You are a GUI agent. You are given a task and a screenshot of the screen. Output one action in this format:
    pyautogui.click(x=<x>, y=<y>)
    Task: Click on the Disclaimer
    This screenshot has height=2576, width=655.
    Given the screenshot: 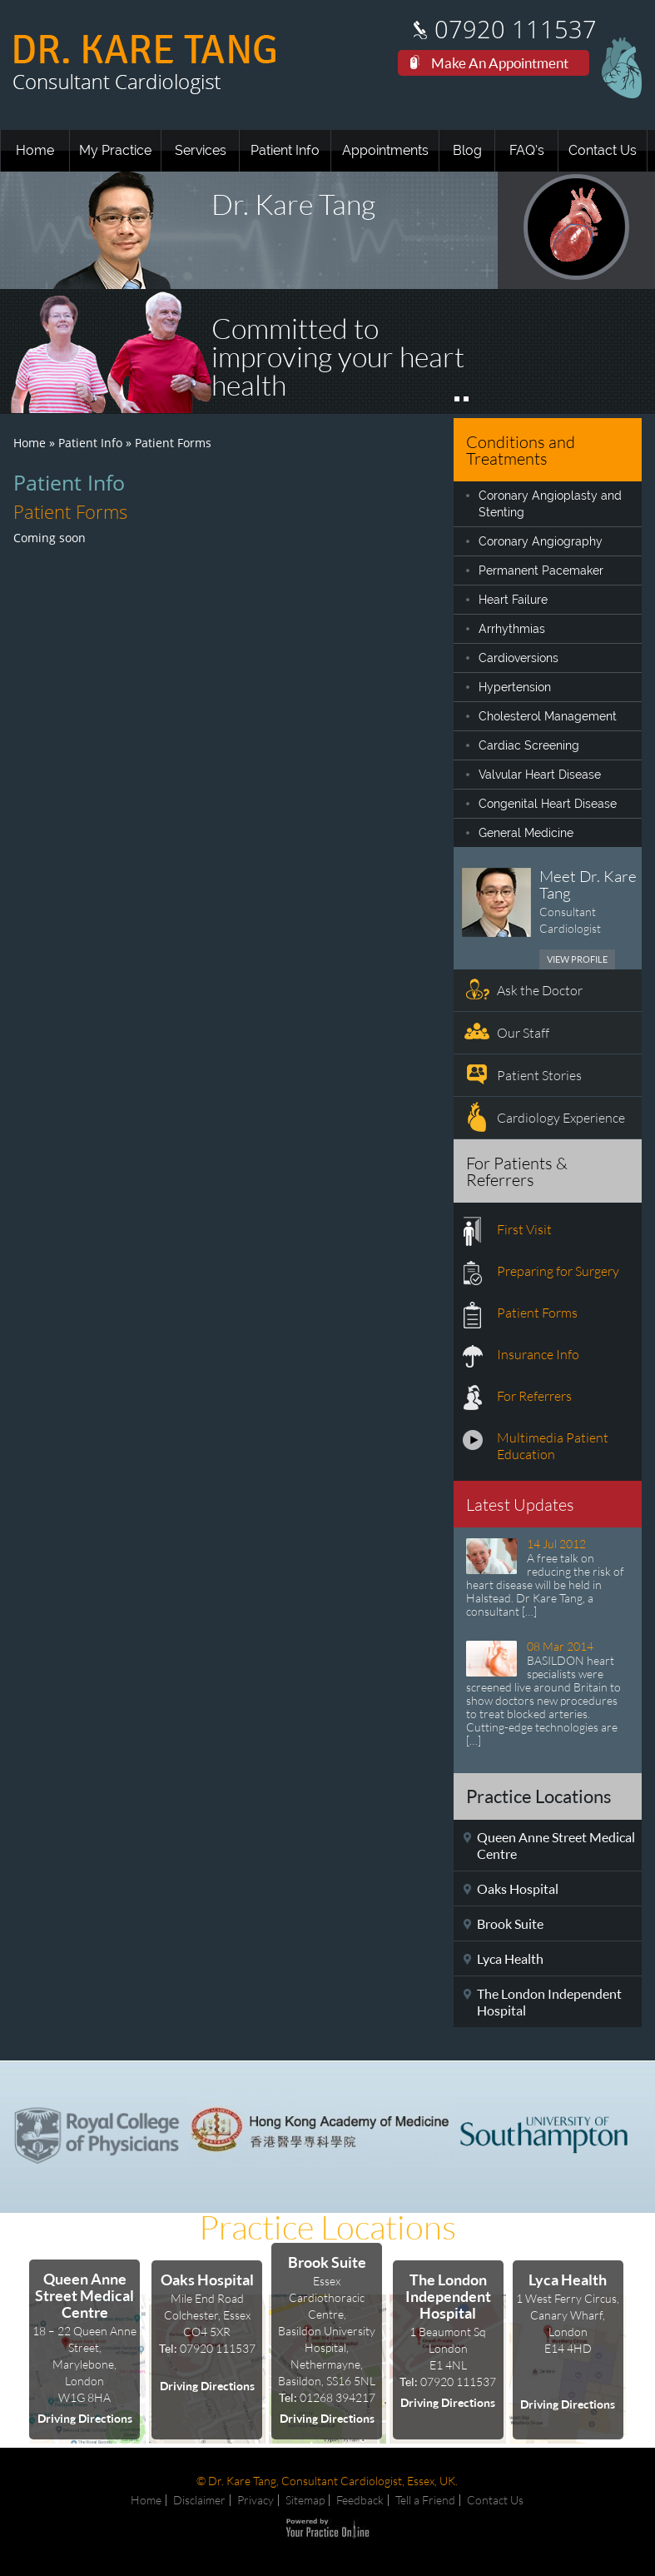 What is the action you would take?
    pyautogui.click(x=199, y=2500)
    